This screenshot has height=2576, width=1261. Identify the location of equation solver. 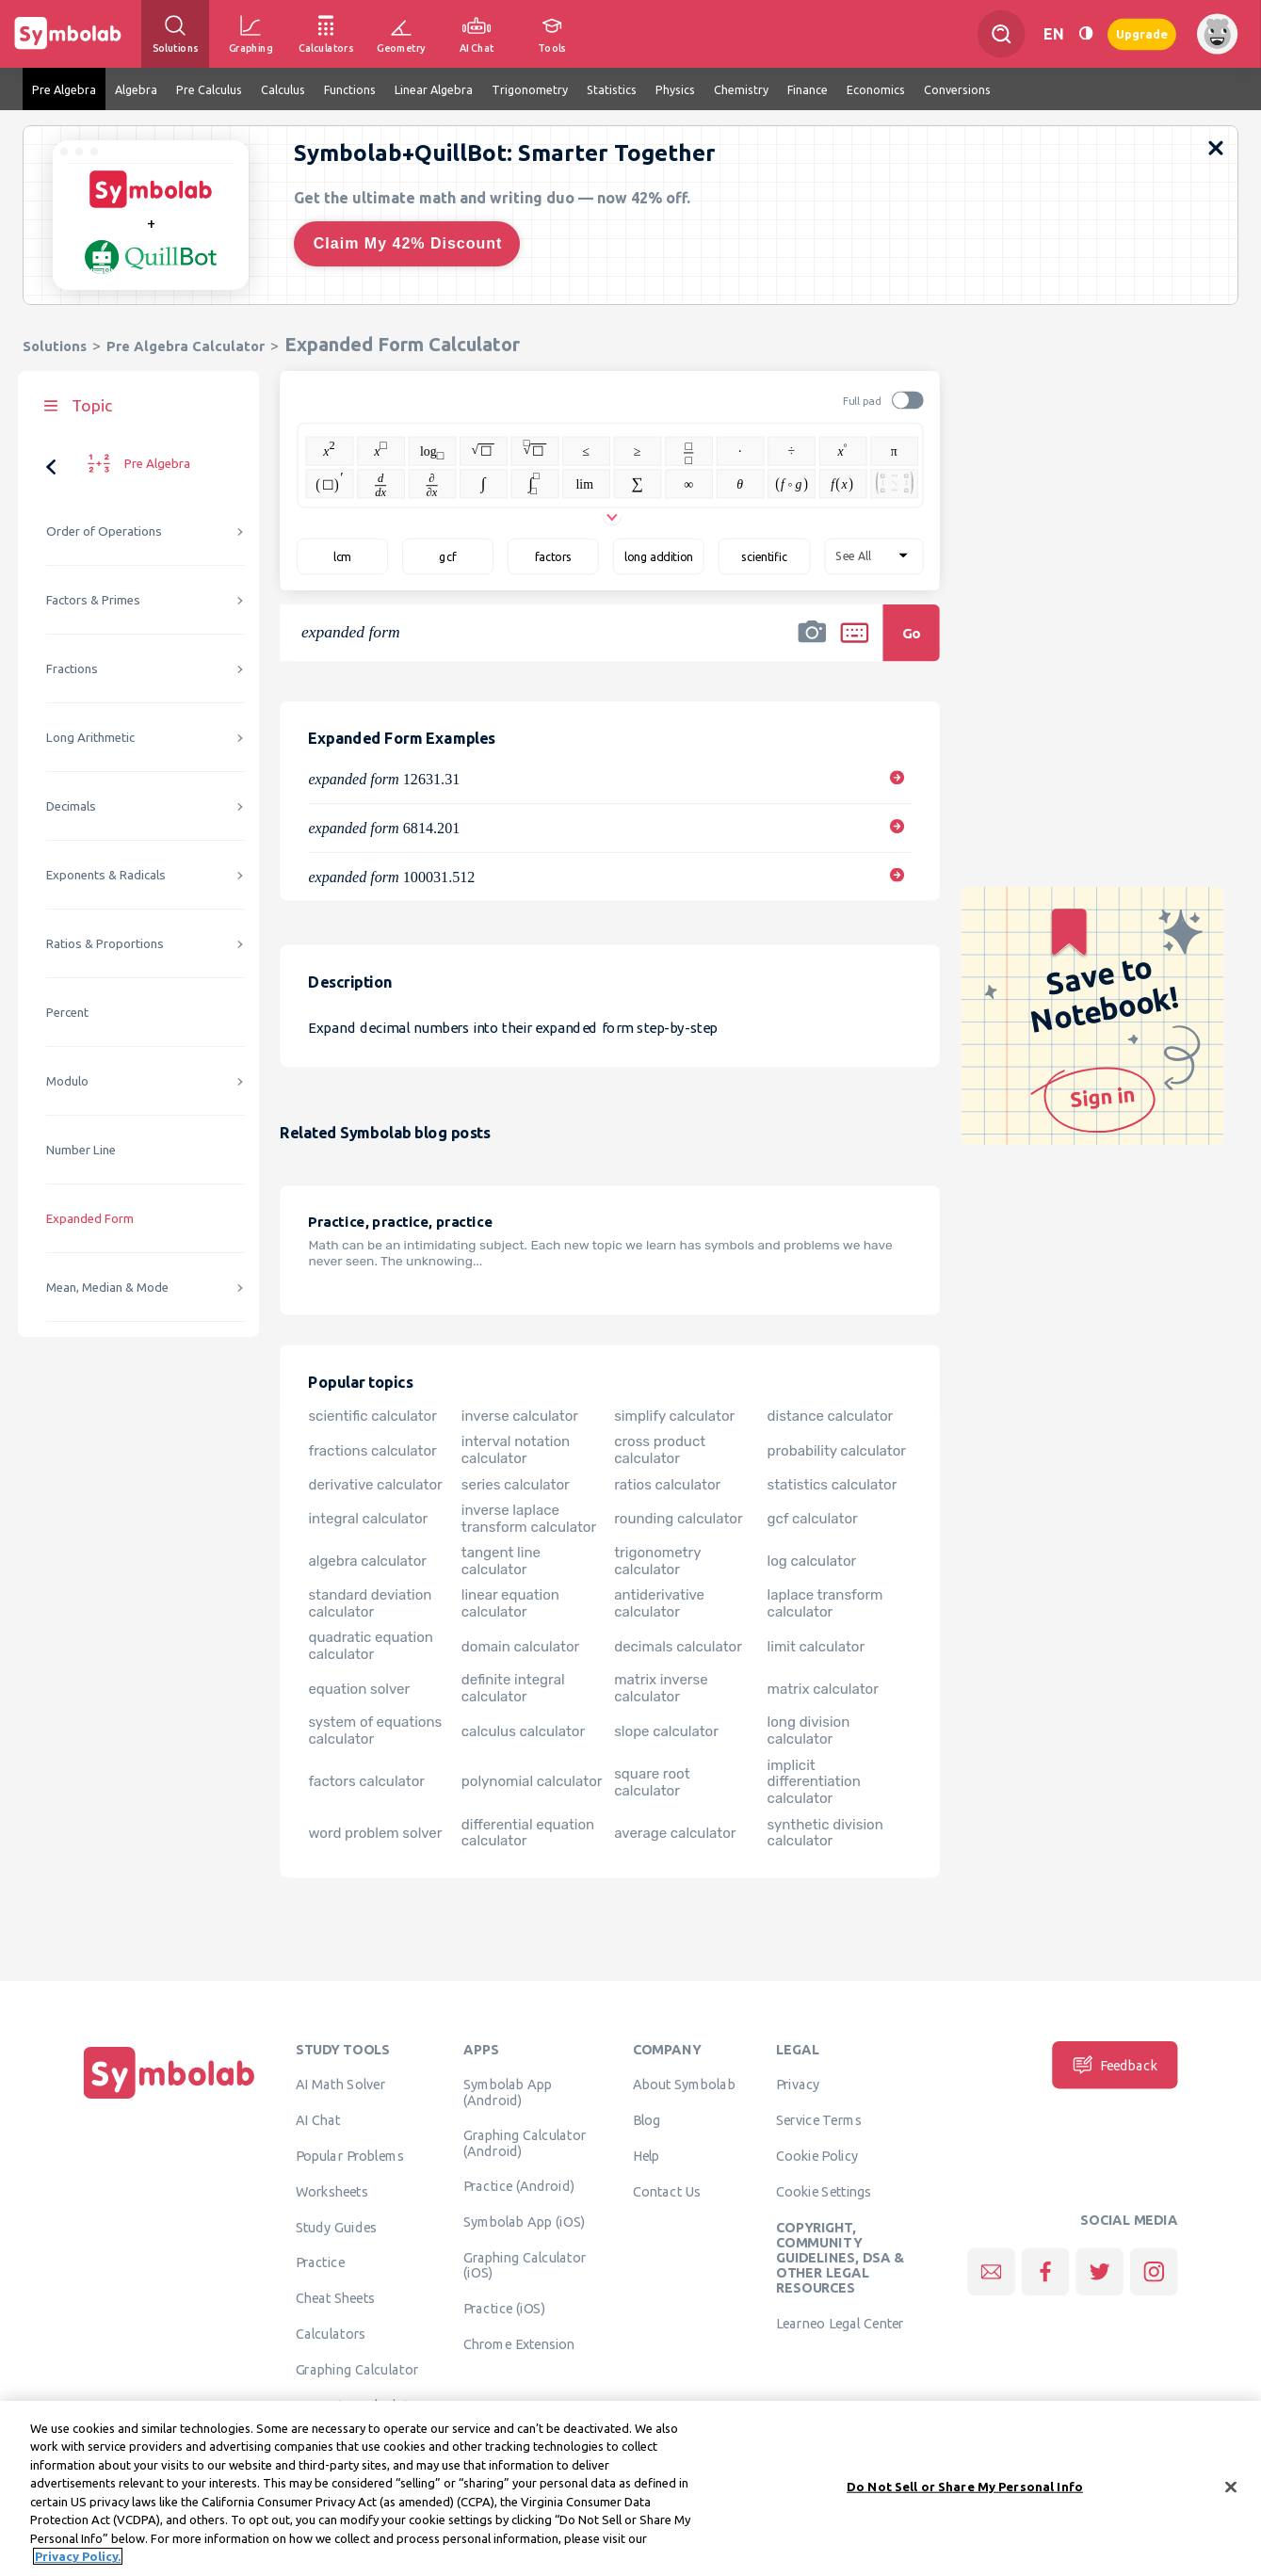
(359, 1688).